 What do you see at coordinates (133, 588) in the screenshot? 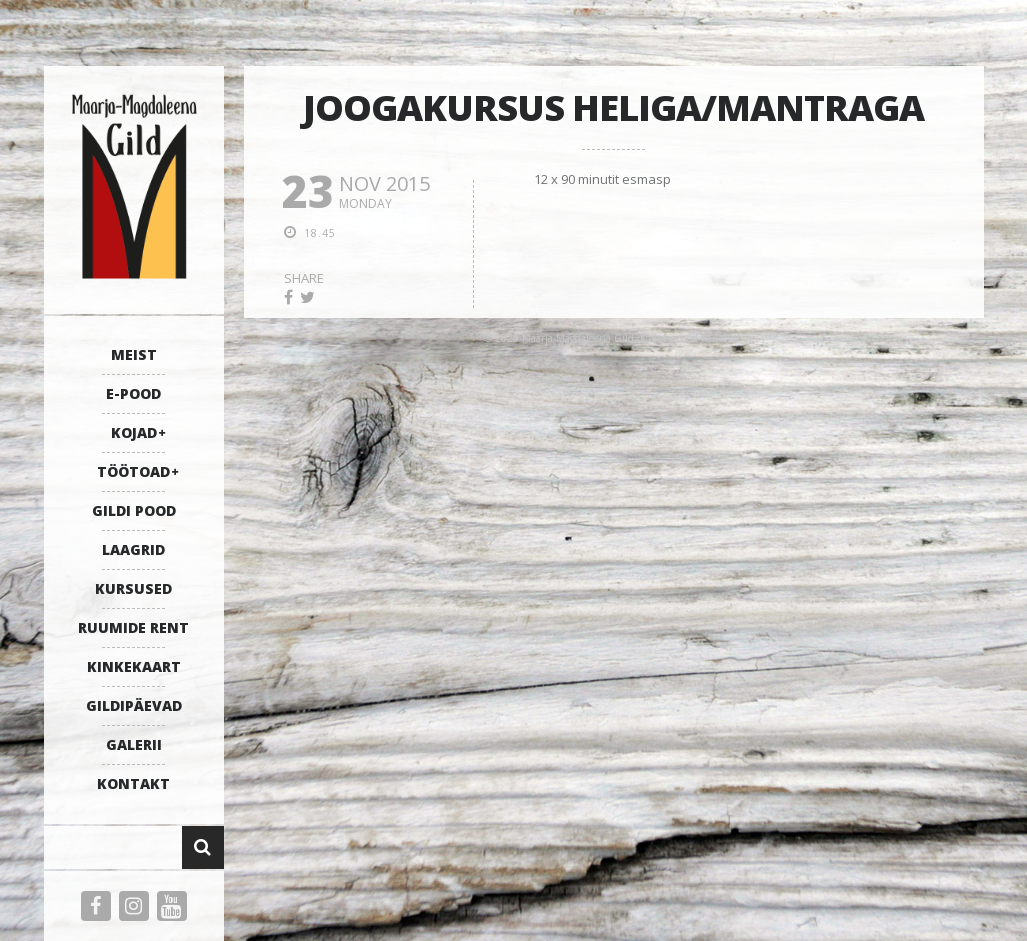
I see `KURSUSED` at bounding box center [133, 588].